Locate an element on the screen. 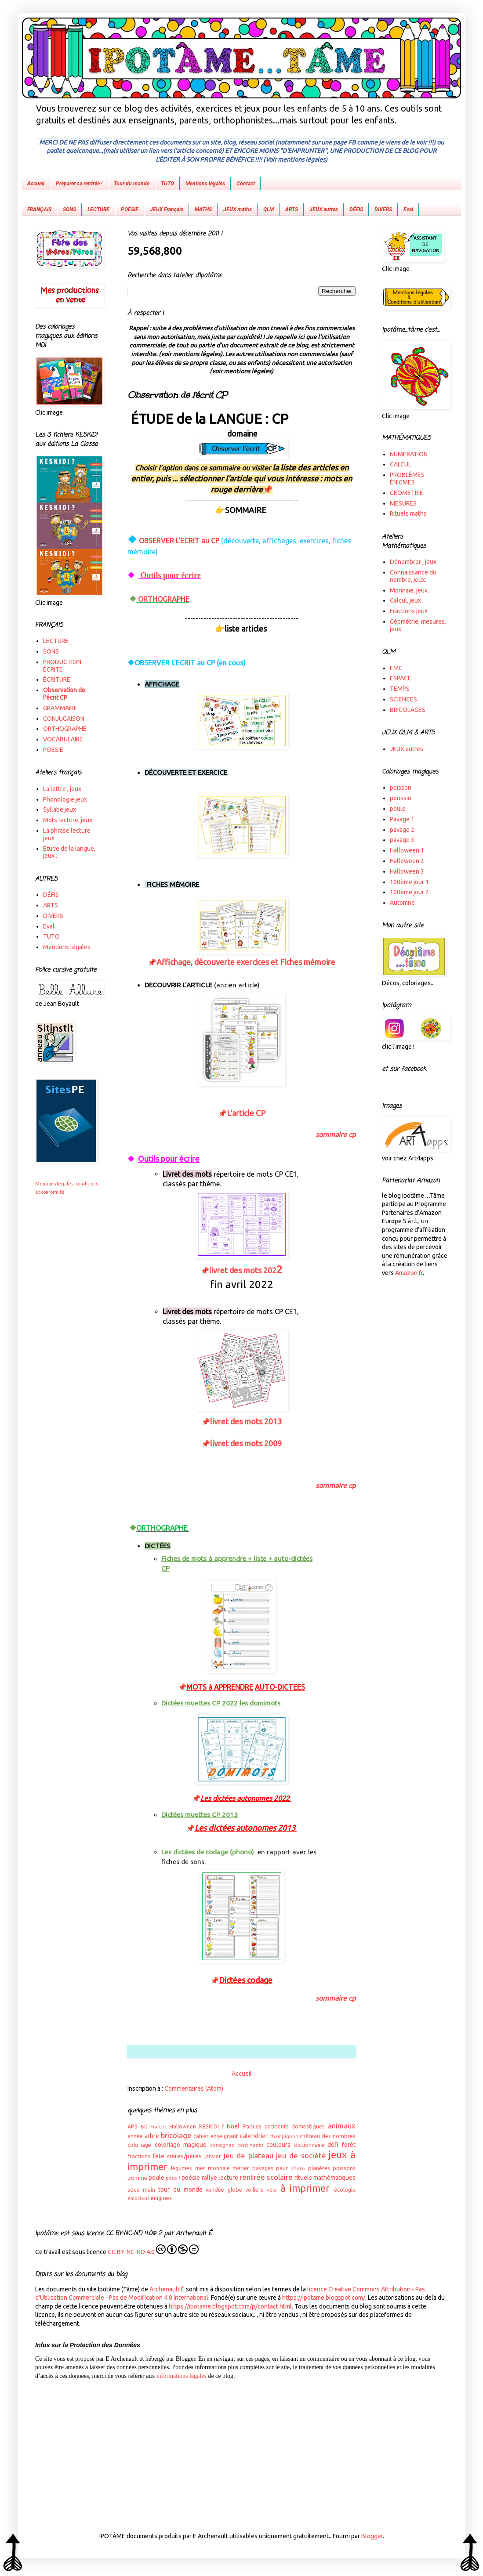 The width and height of the screenshot is (483, 2576). champignon is located at coordinates (283, 2136).